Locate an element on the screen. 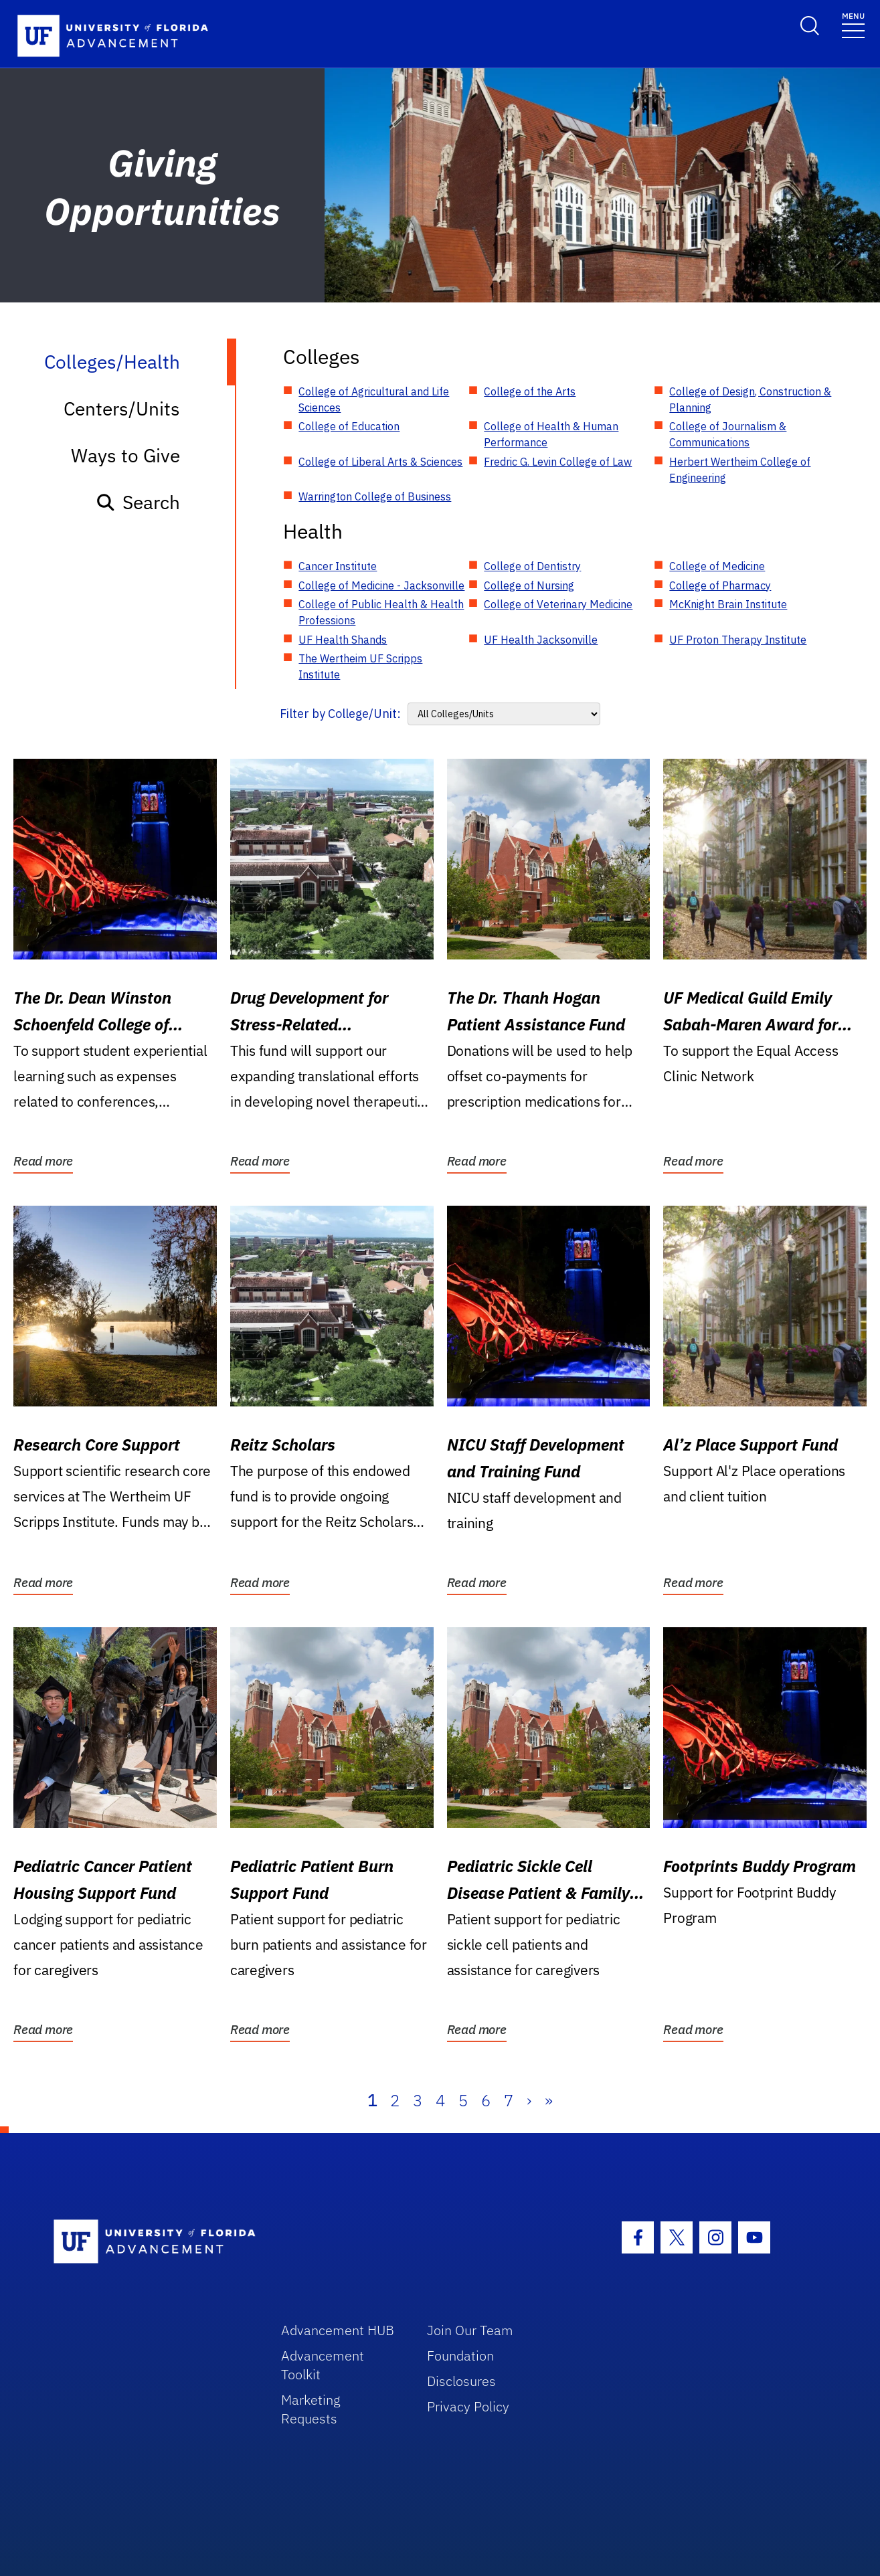  College of Dentistry is located at coordinates (532, 566).